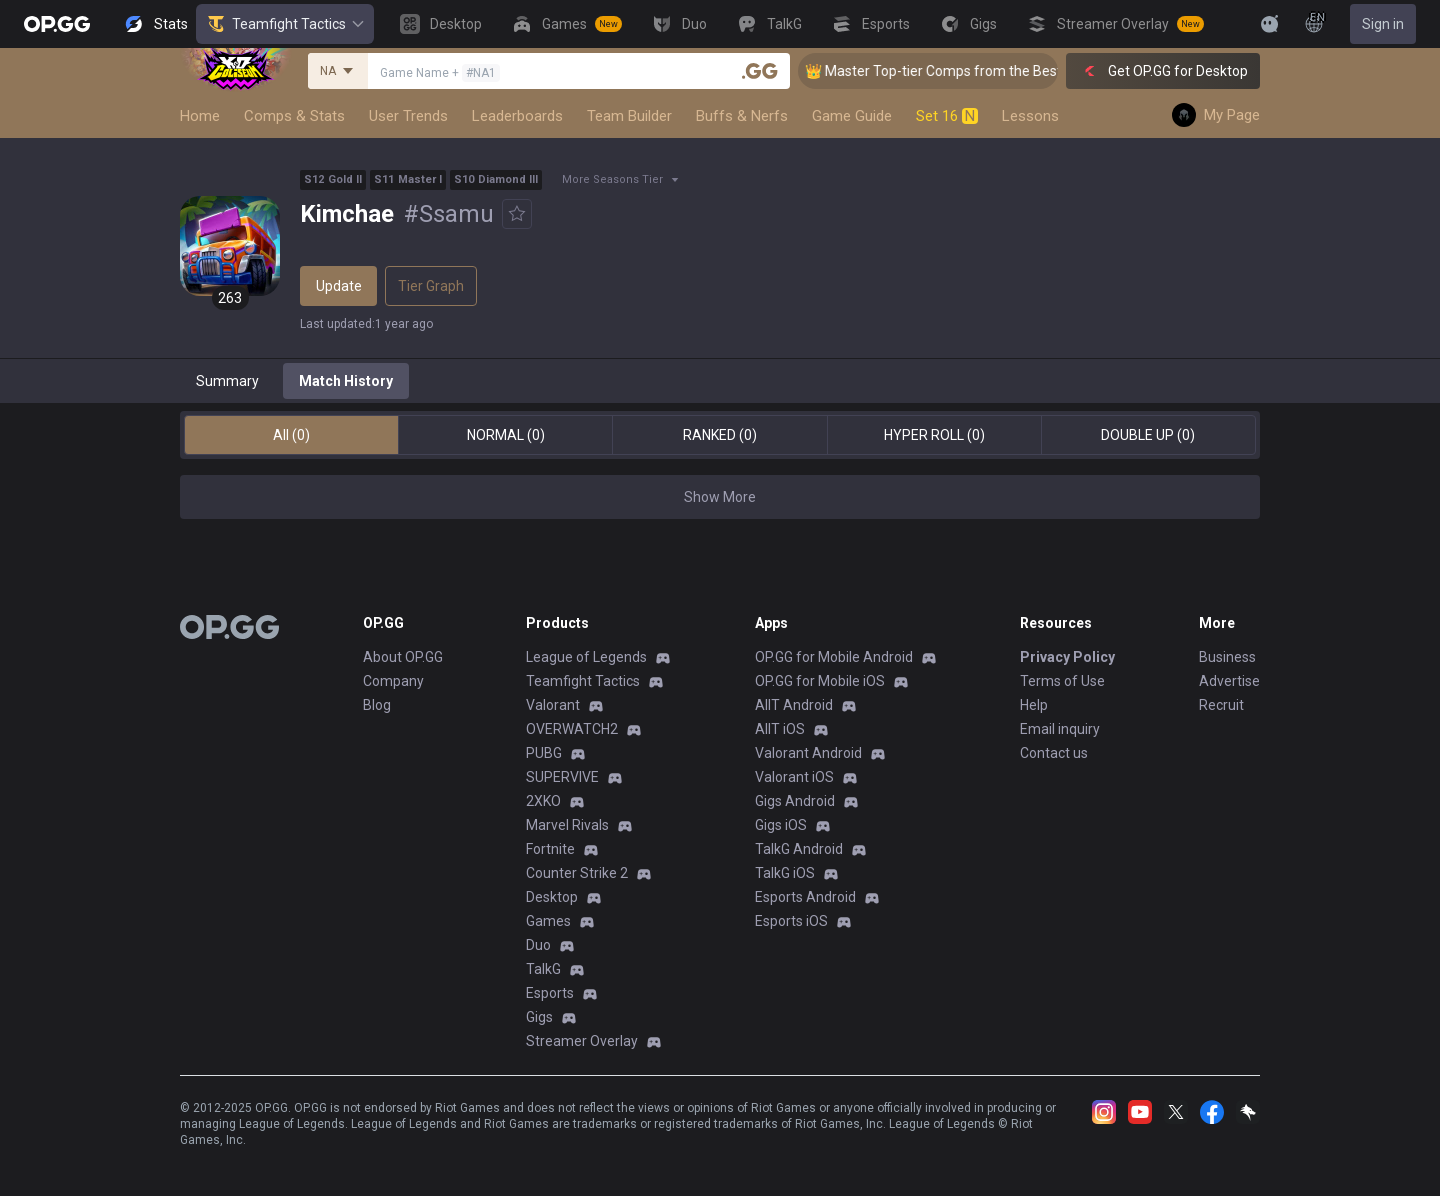  What do you see at coordinates (431, 286) in the screenshot?
I see `Tier Graph` at bounding box center [431, 286].